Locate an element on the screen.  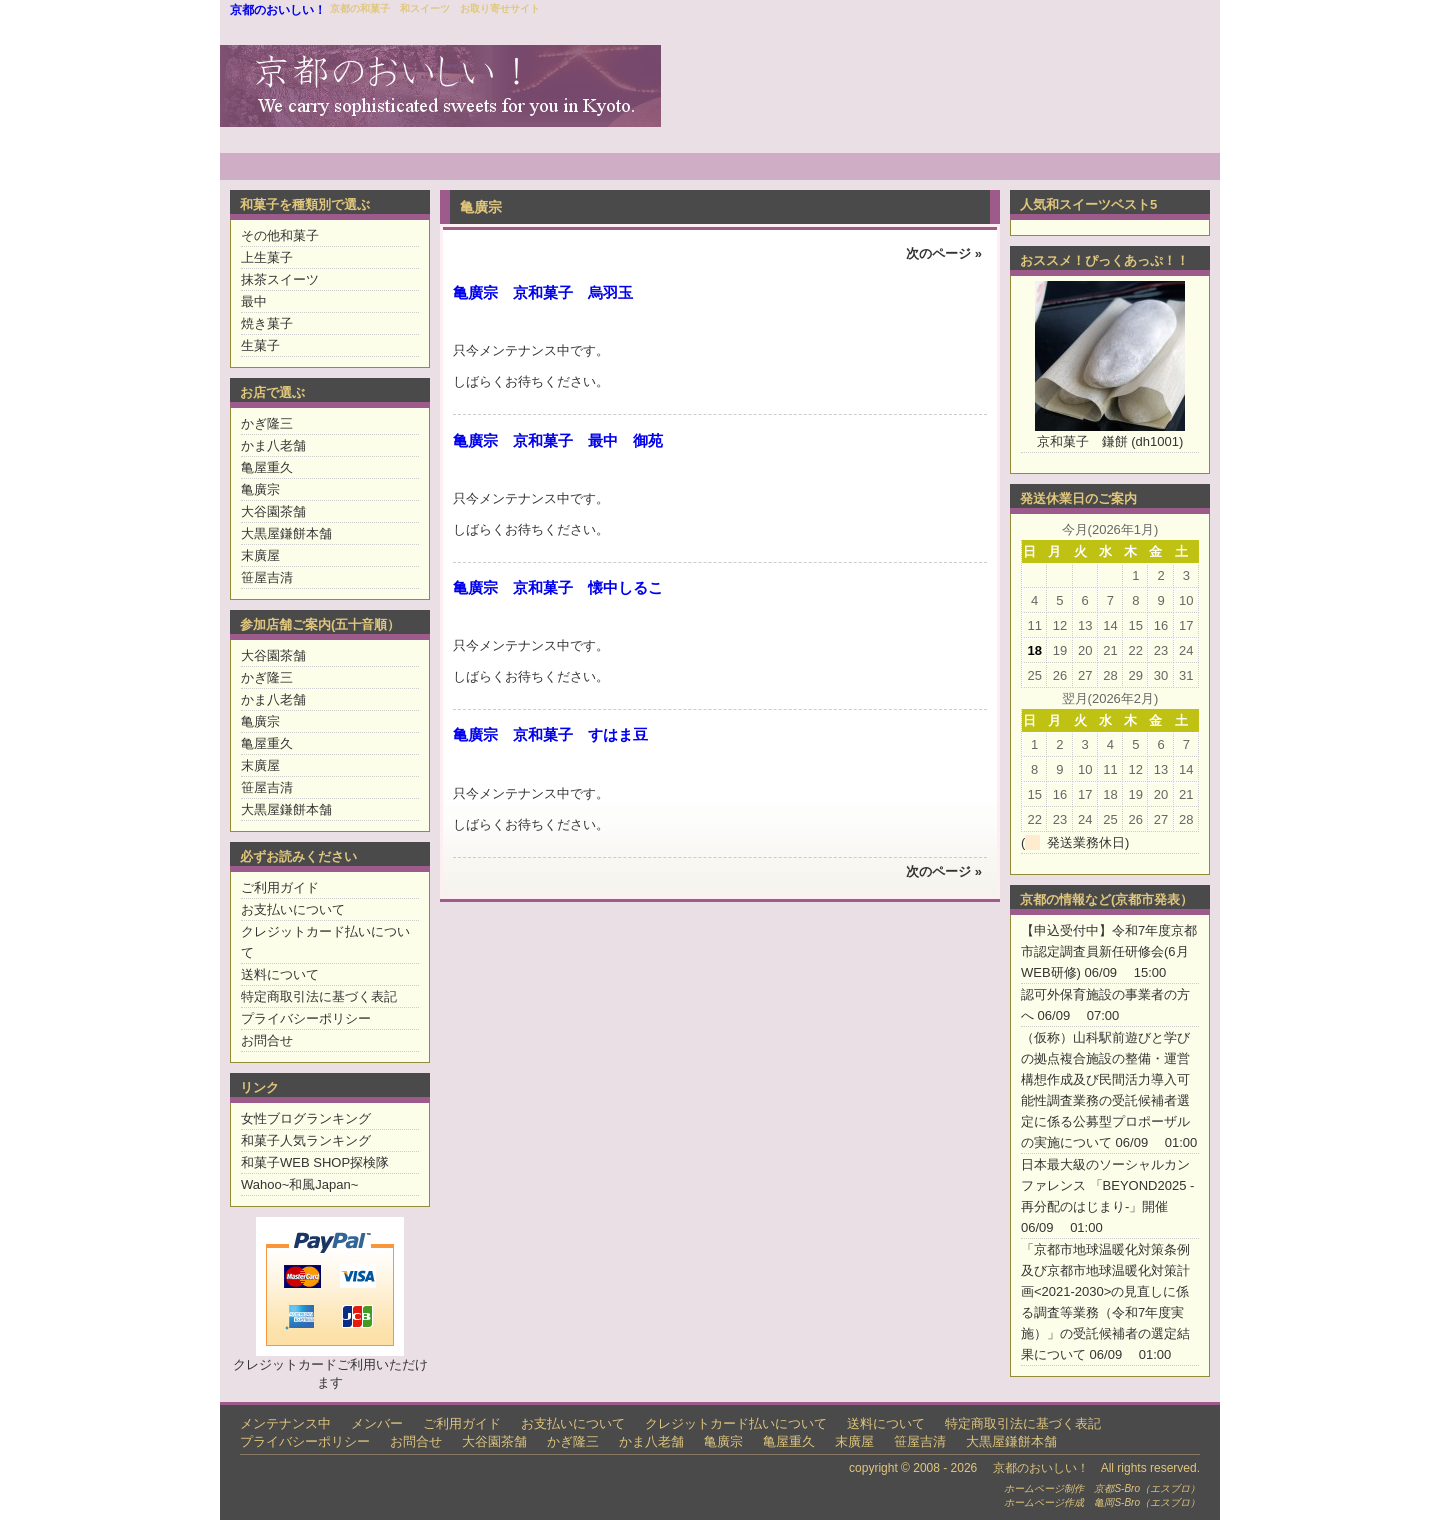
女性ブログランキング is located at coordinates (306, 1118).